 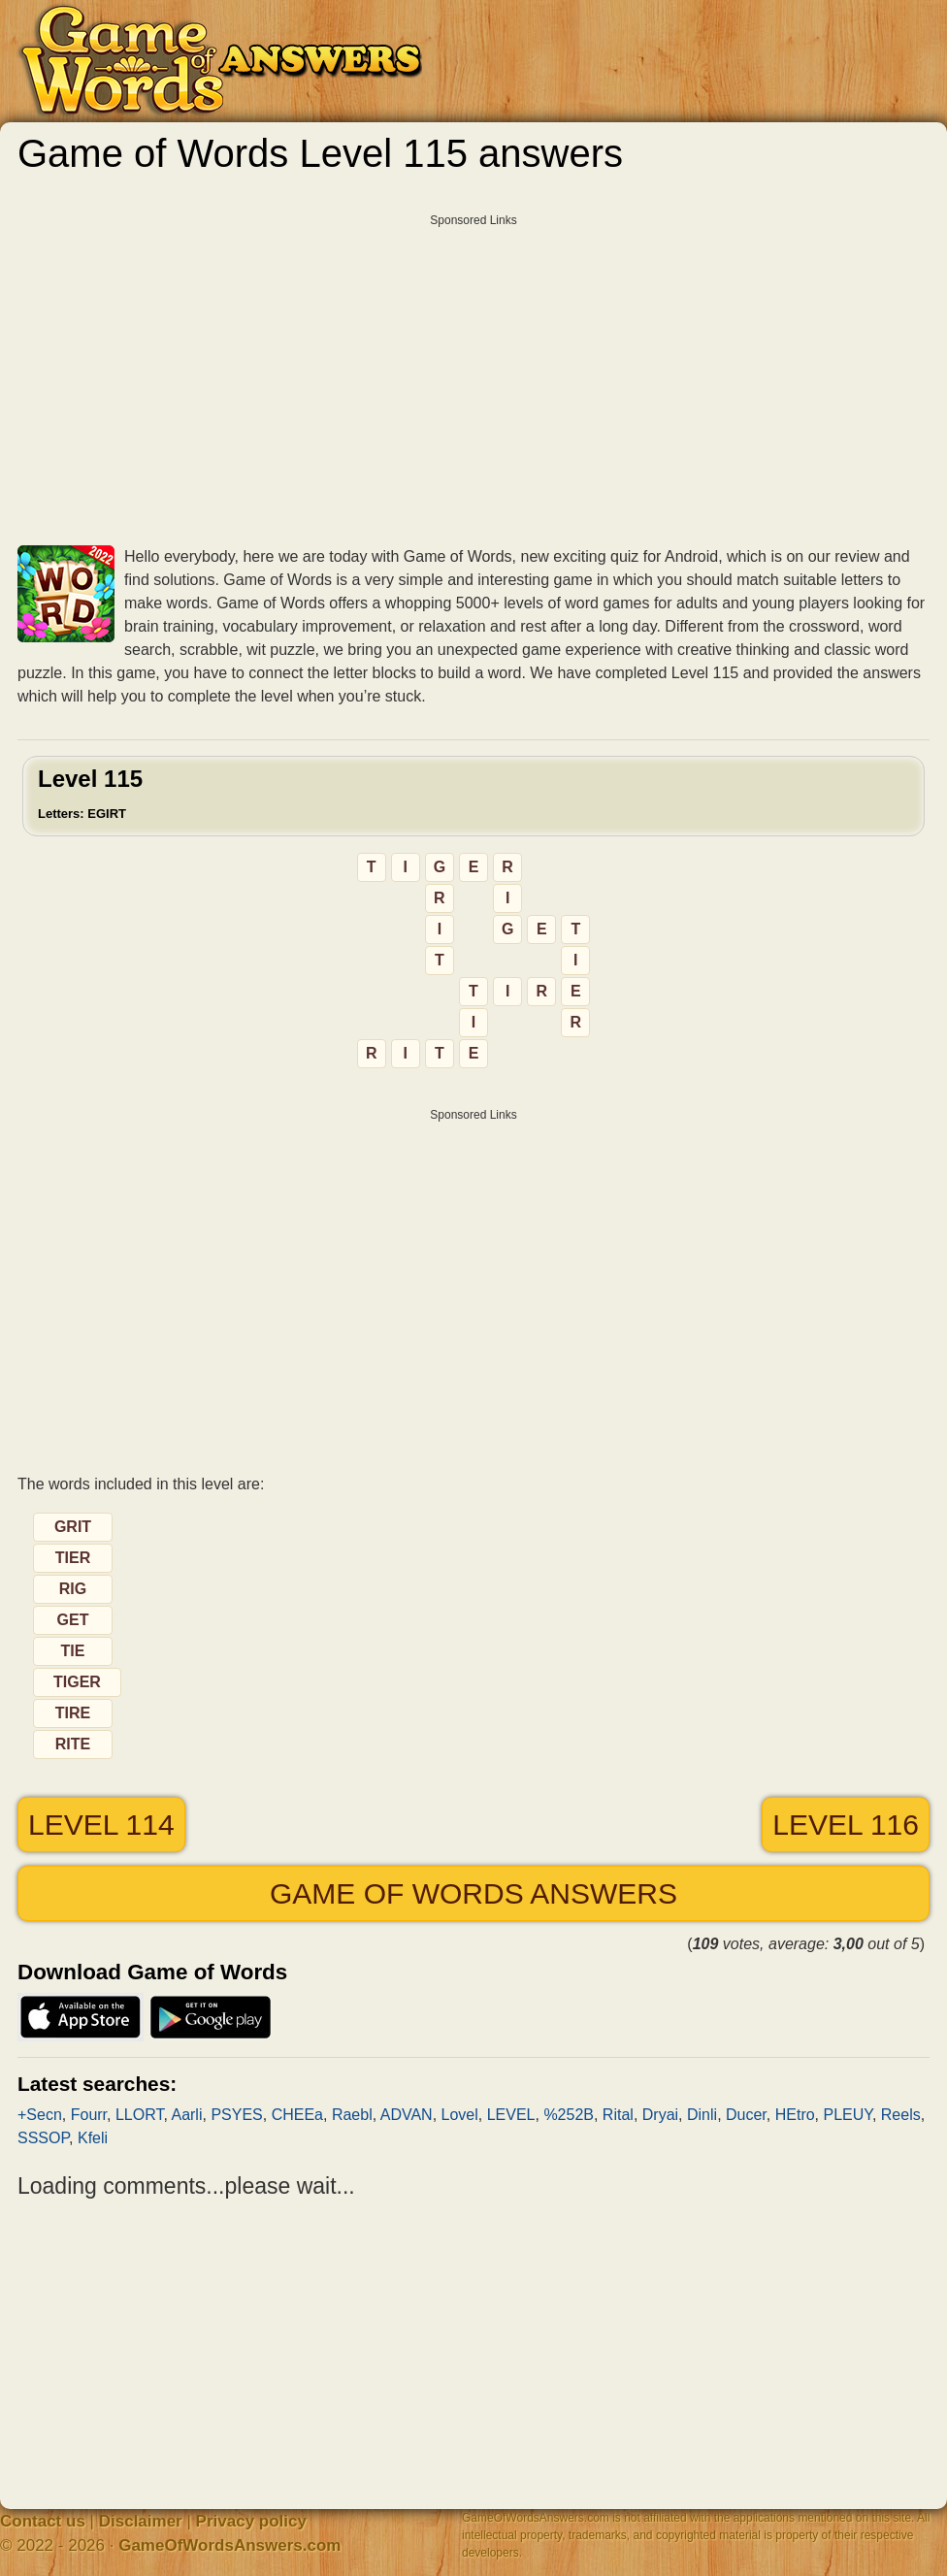 What do you see at coordinates (236, 2114) in the screenshot?
I see `PSYES` at bounding box center [236, 2114].